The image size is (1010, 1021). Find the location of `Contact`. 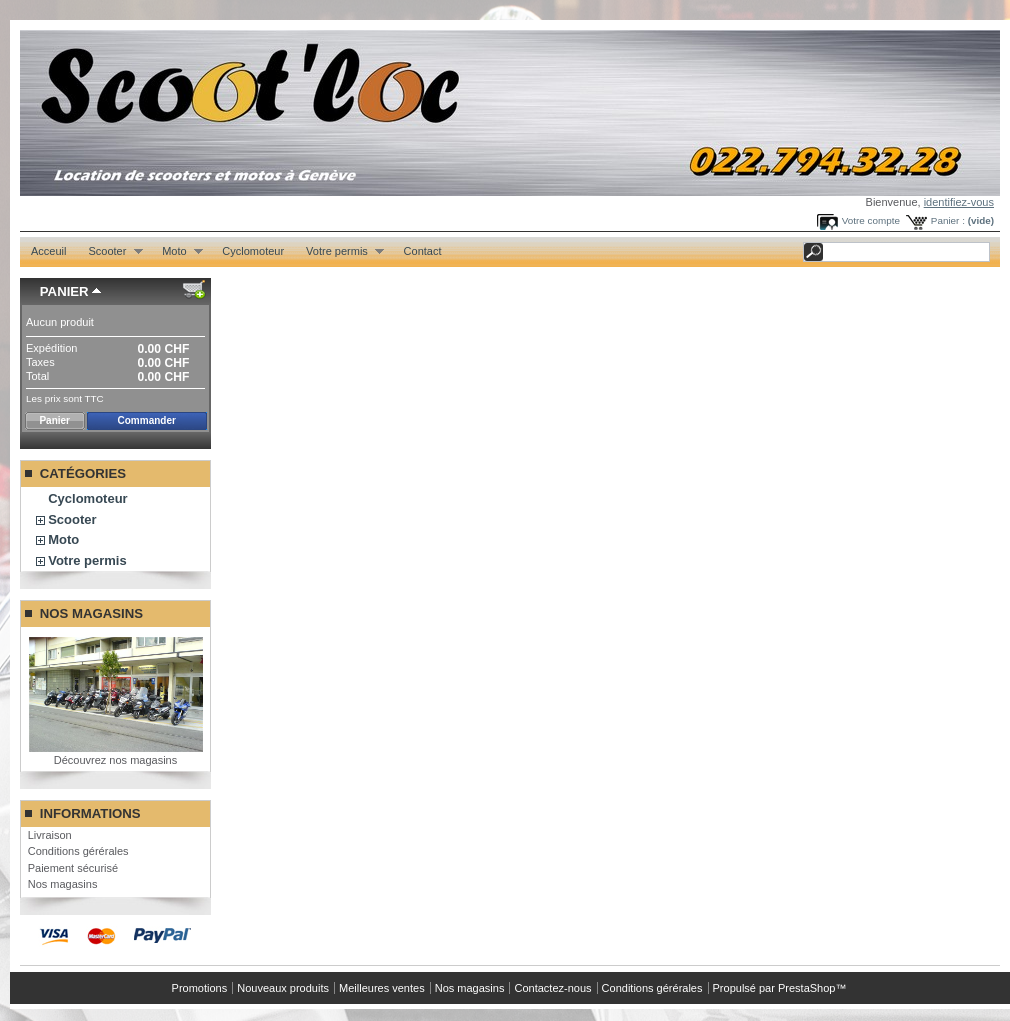

Contact is located at coordinates (423, 251).